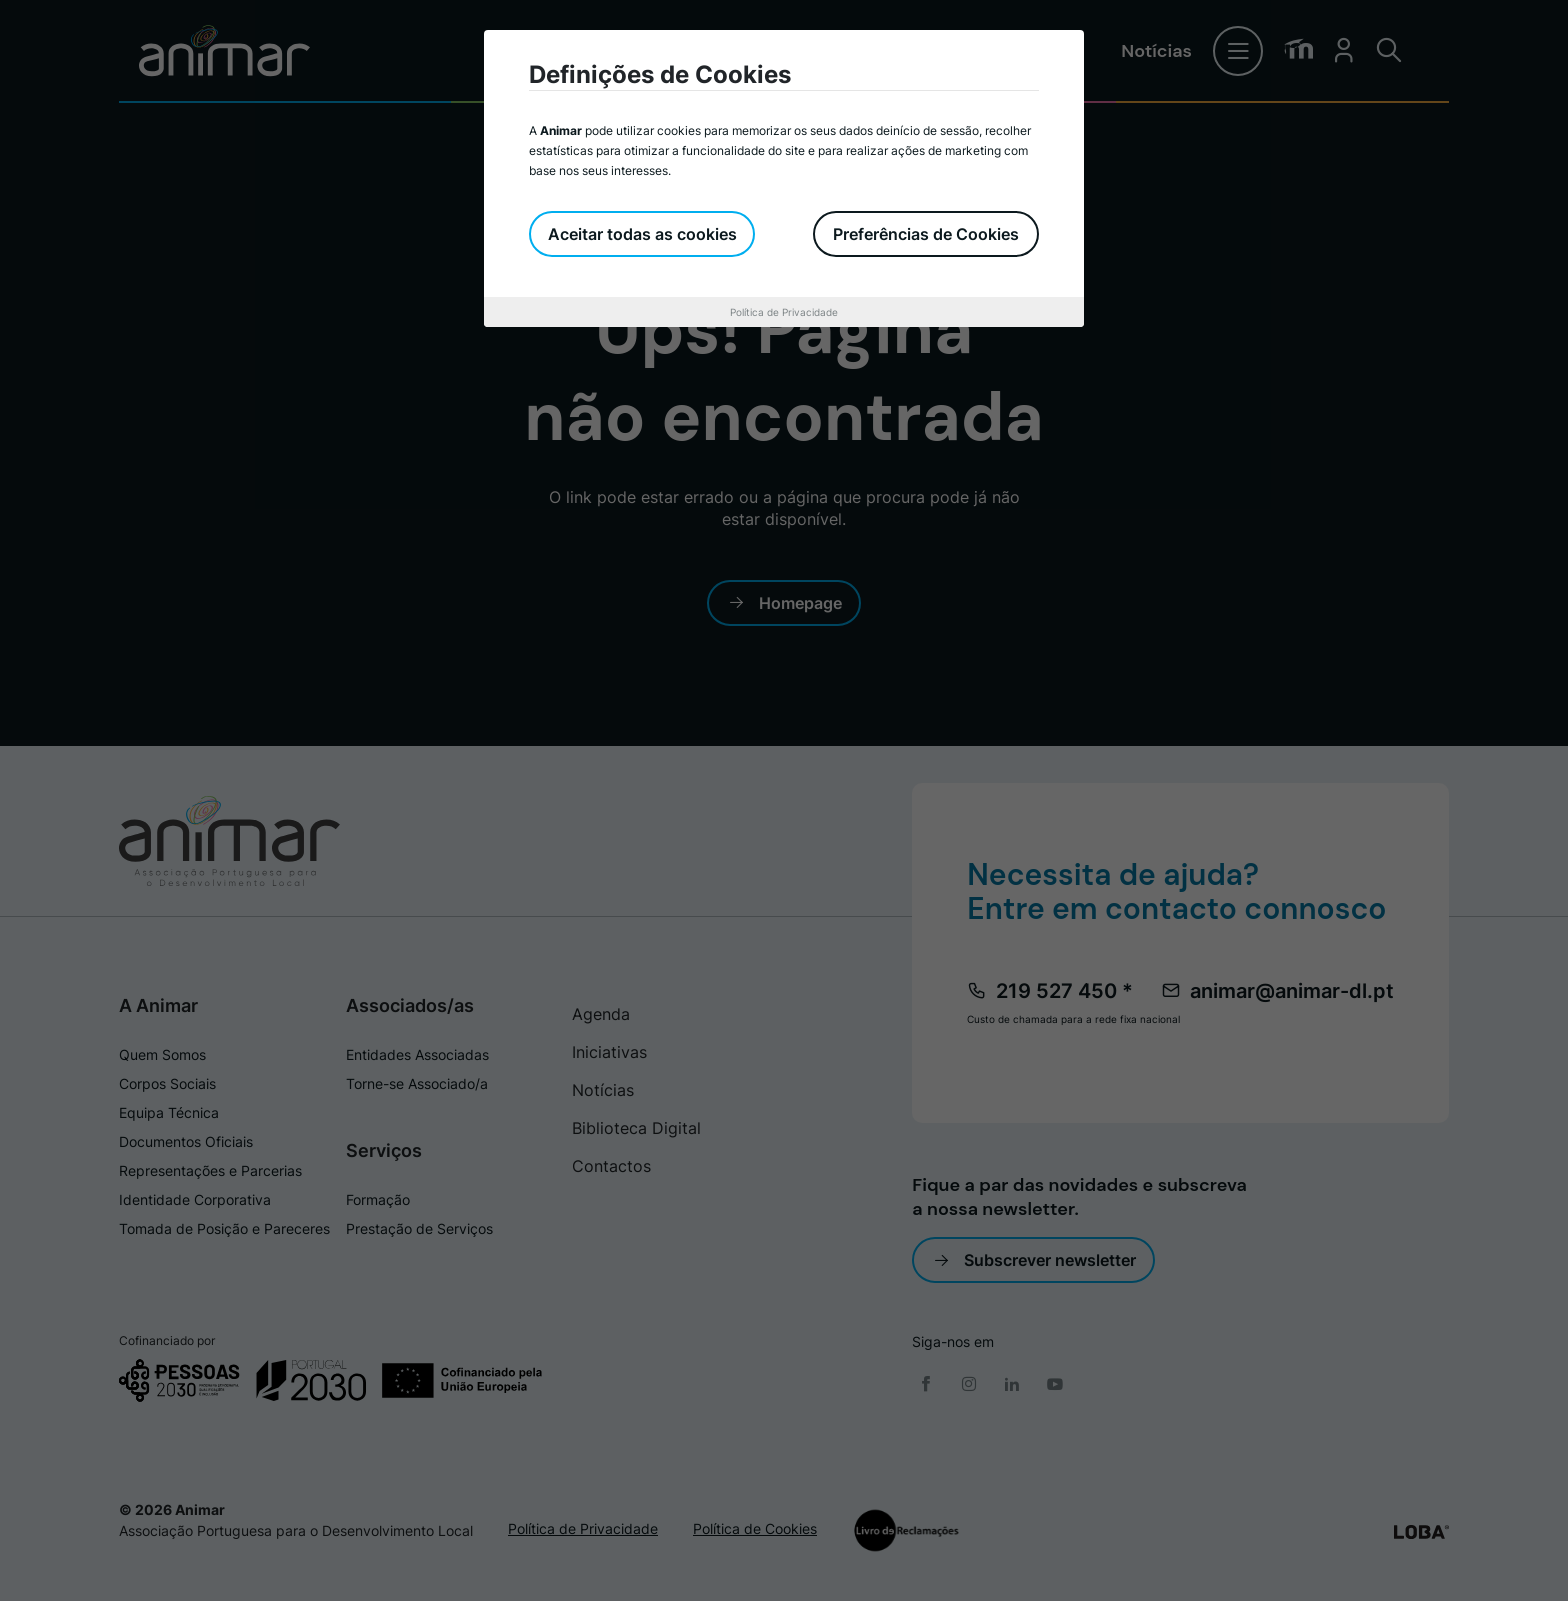 This screenshot has height=1601, width=1568. What do you see at coordinates (784, 312) in the screenshot?
I see `Política de Privacidade` at bounding box center [784, 312].